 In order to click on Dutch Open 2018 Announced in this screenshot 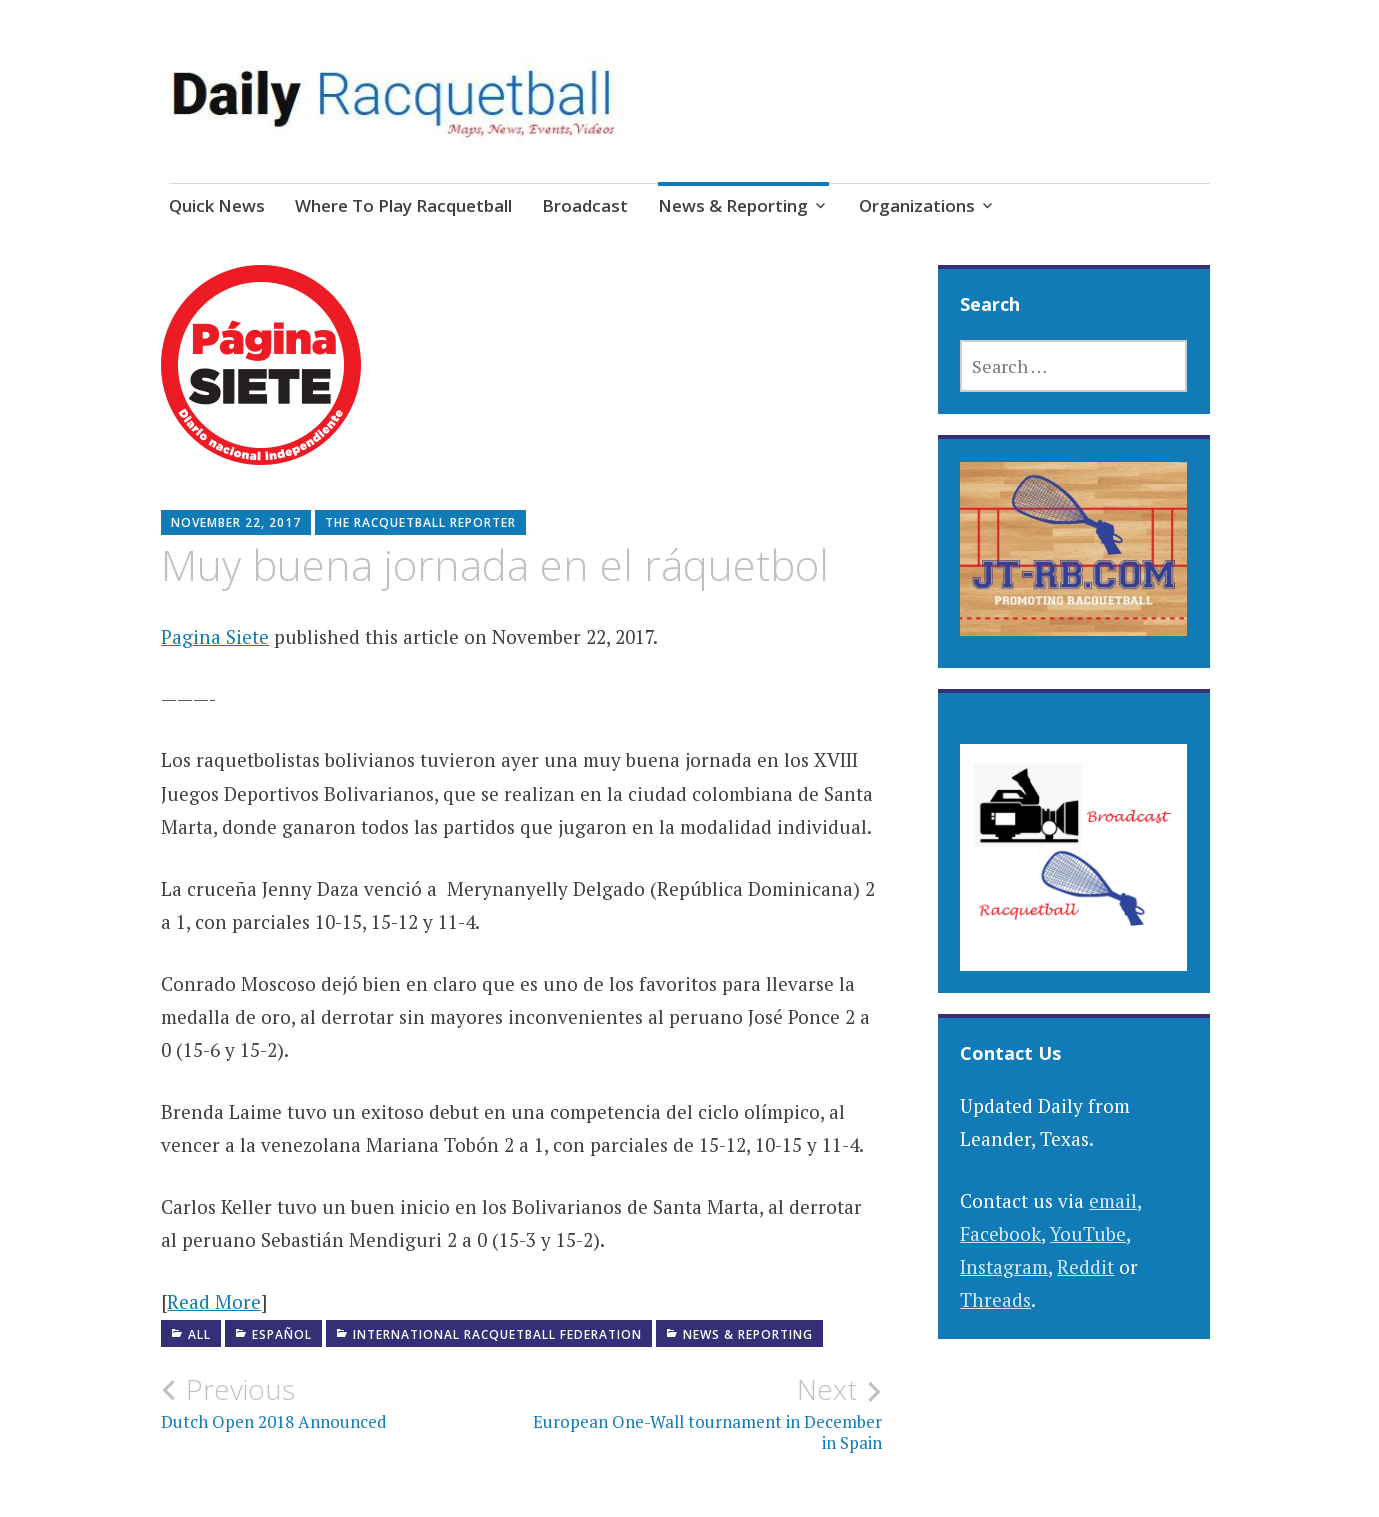, I will do `click(341, 1403)`.